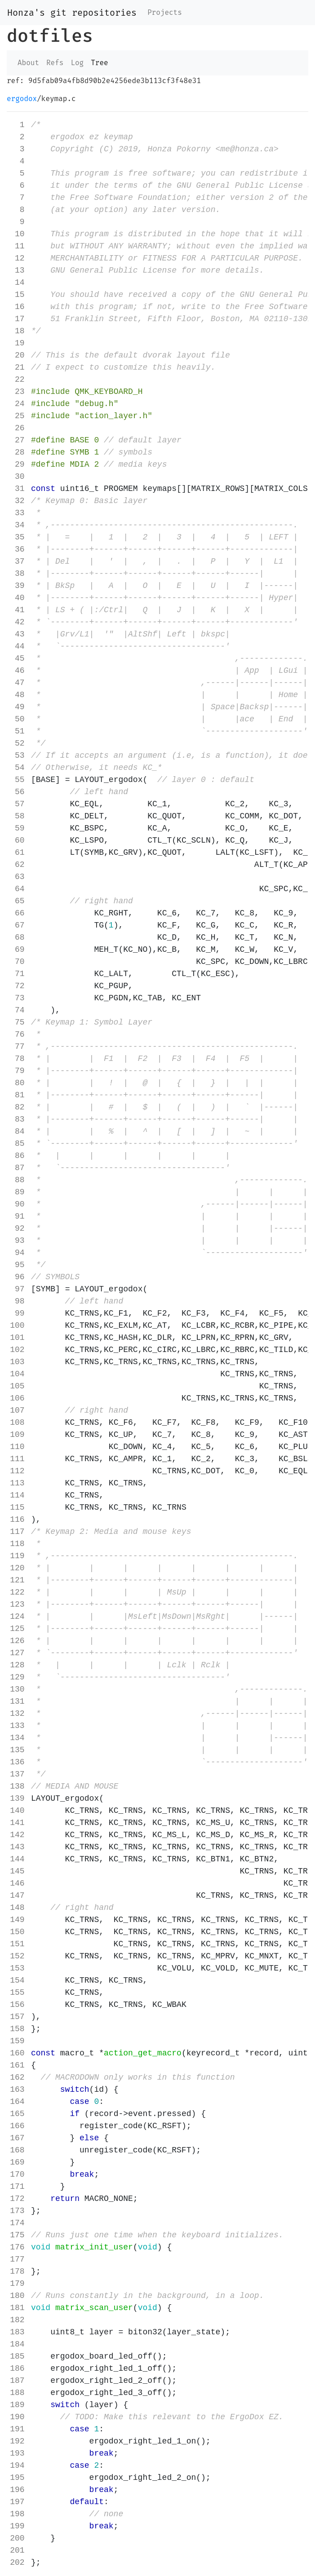  I want to click on 128, so click(17, 1665).